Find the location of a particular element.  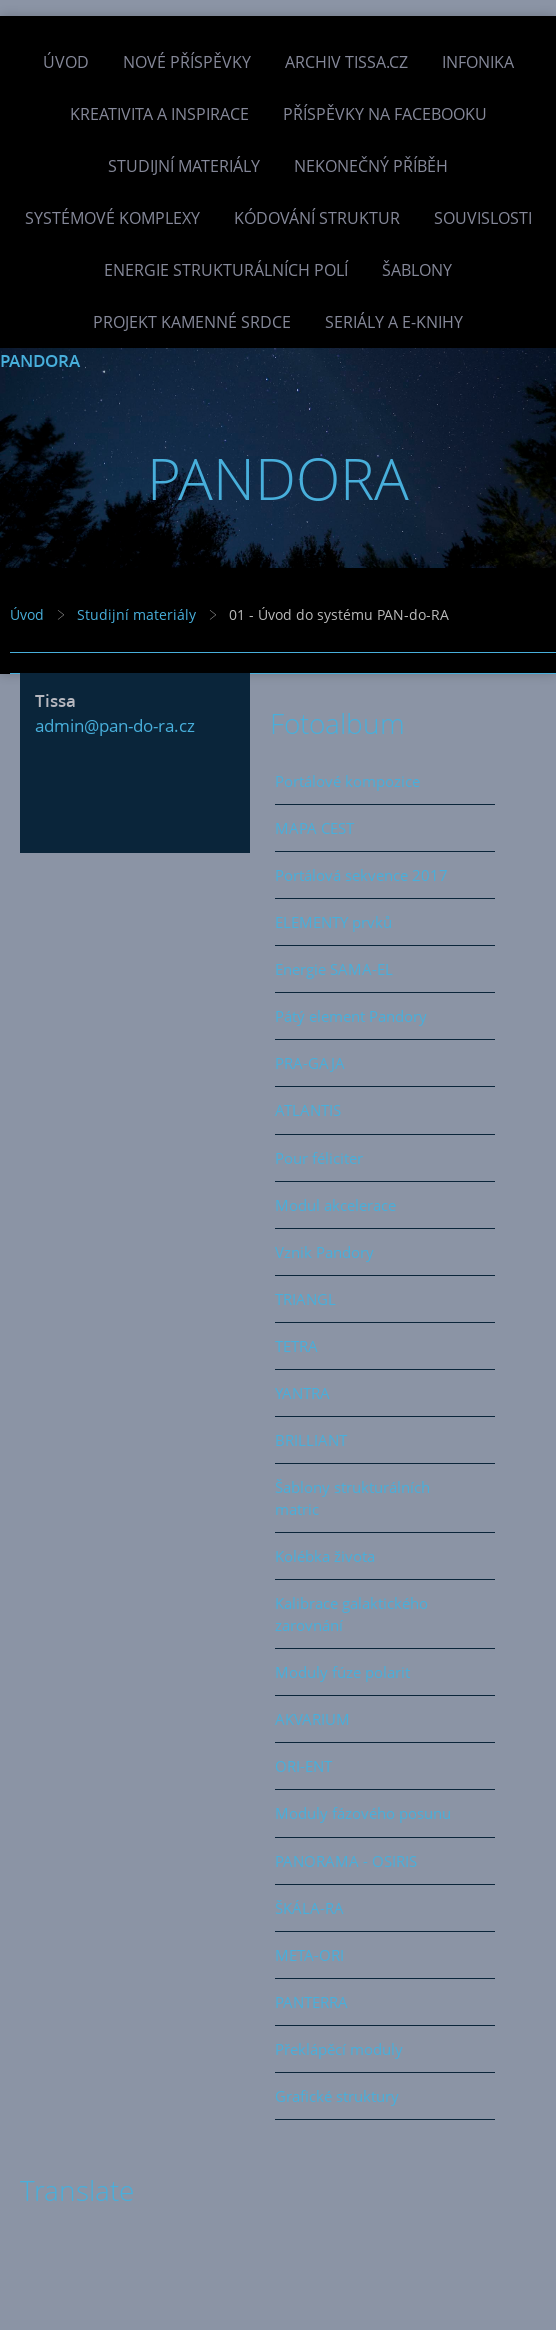

Kódování struktur is located at coordinates (317, 218).